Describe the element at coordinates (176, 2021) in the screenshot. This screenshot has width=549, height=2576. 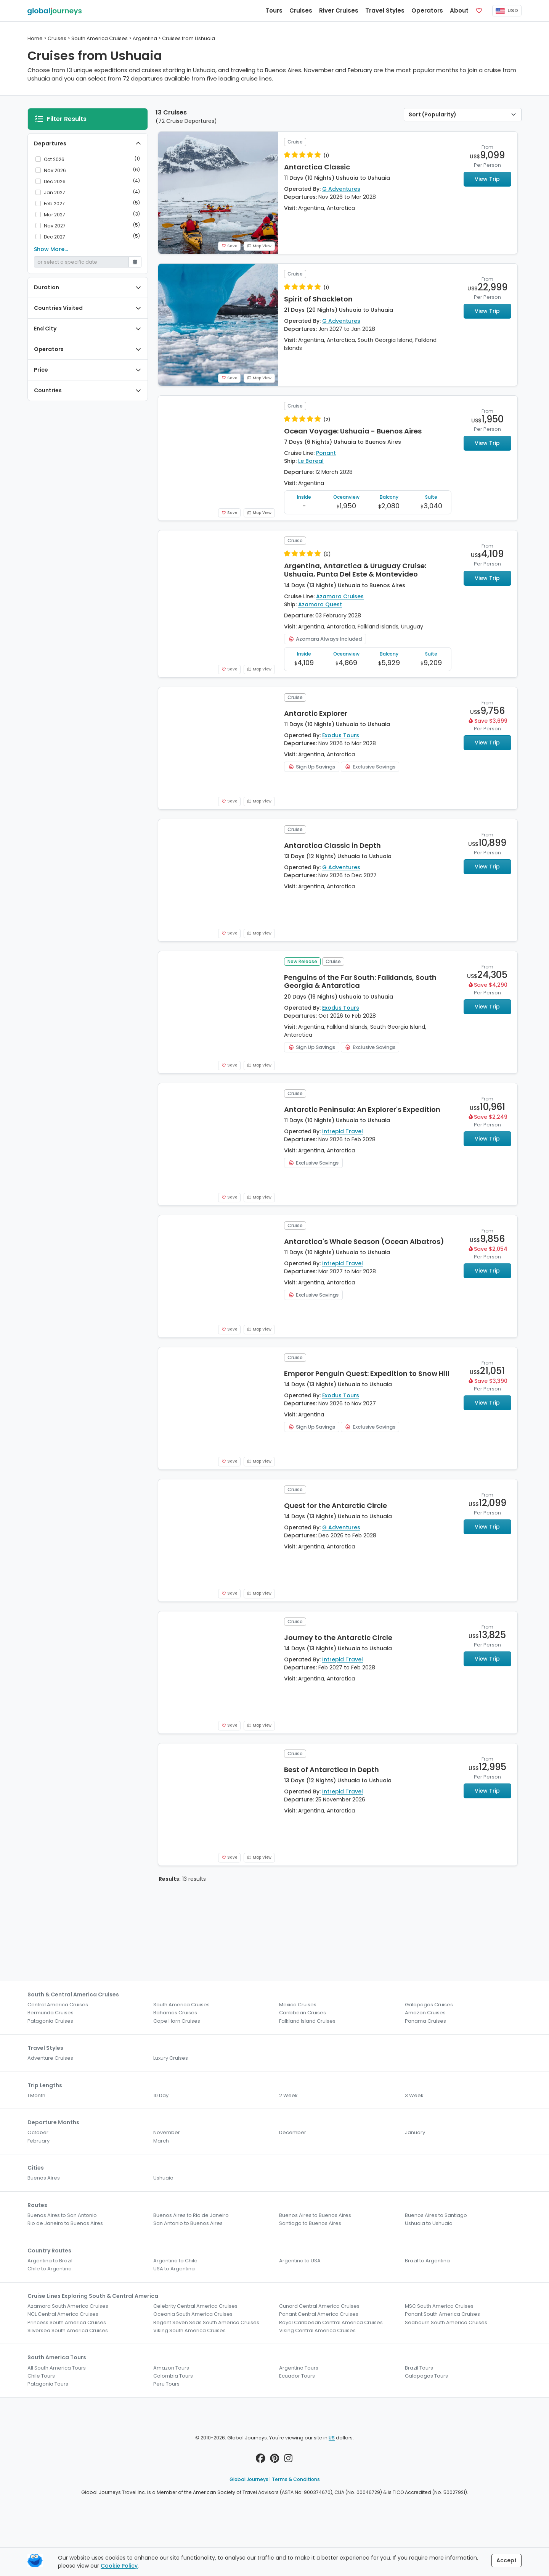
I see `Cape Horn Cruises` at that location.